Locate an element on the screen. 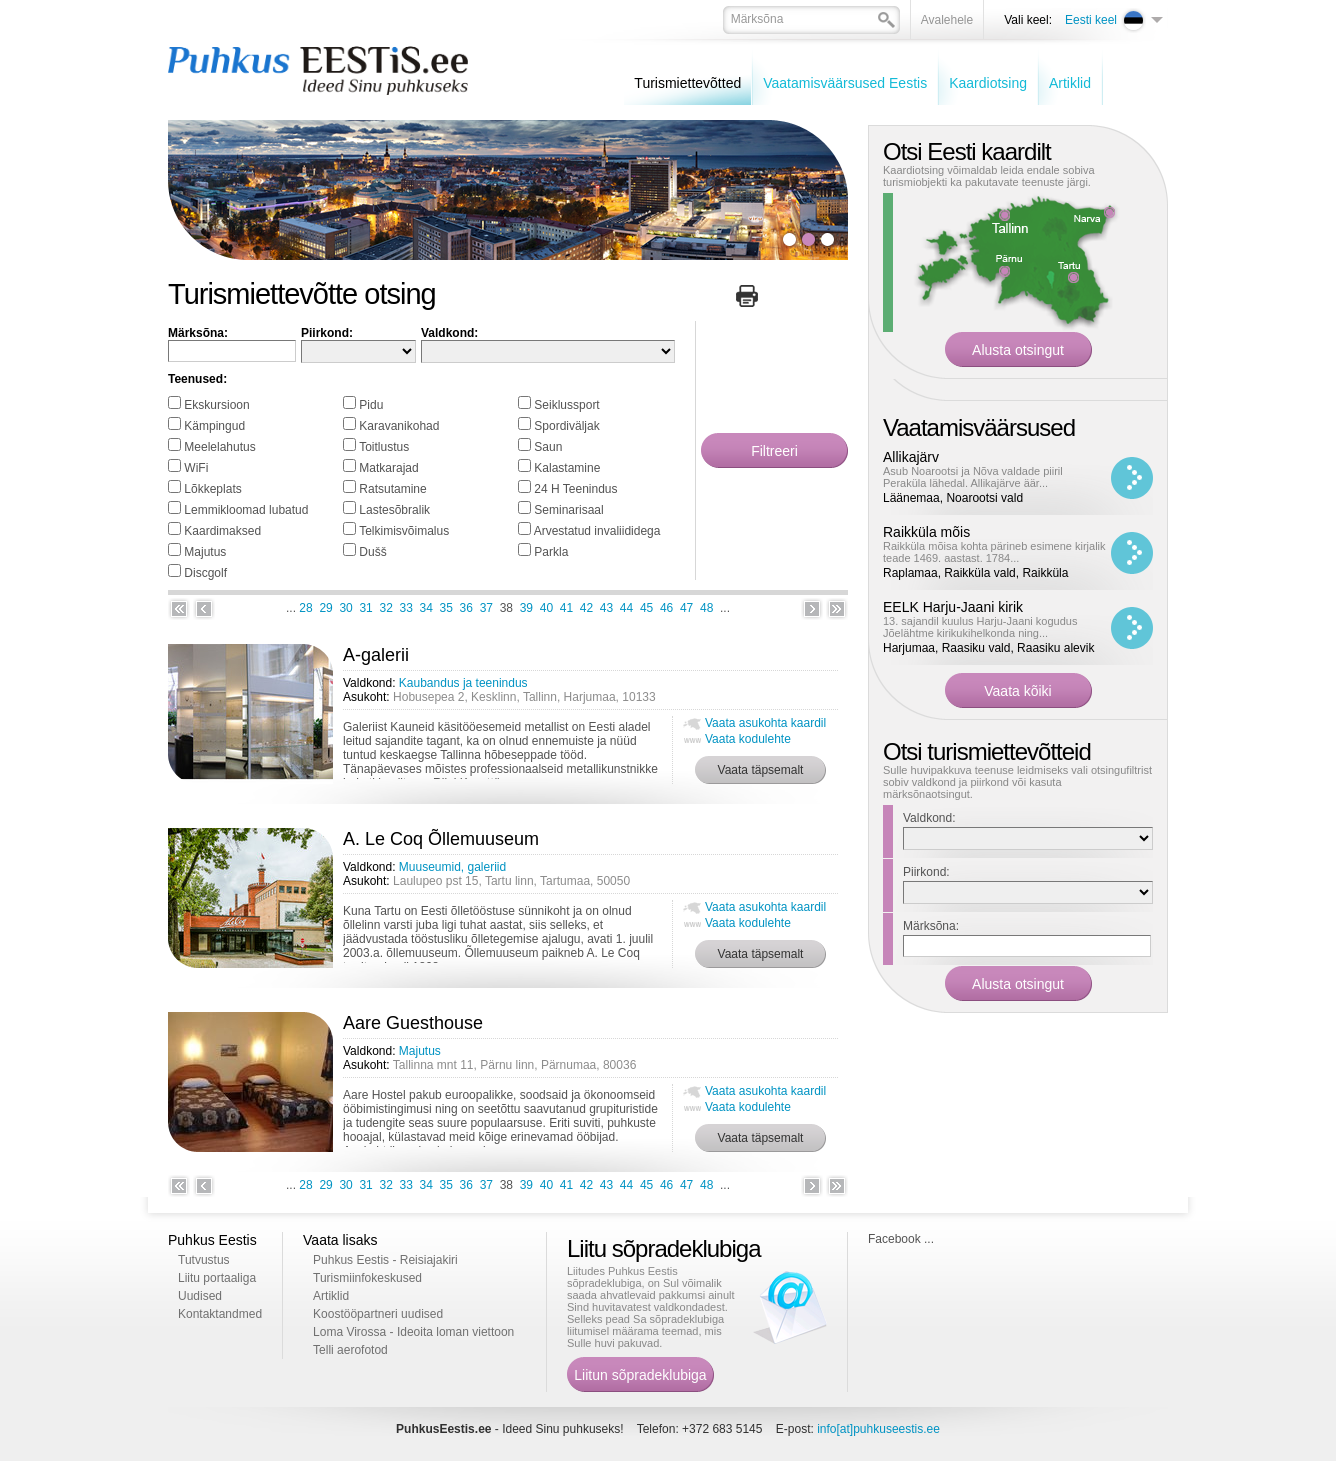 The width and height of the screenshot is (1336, 1461). 43 is located at coordinates (606, 608).